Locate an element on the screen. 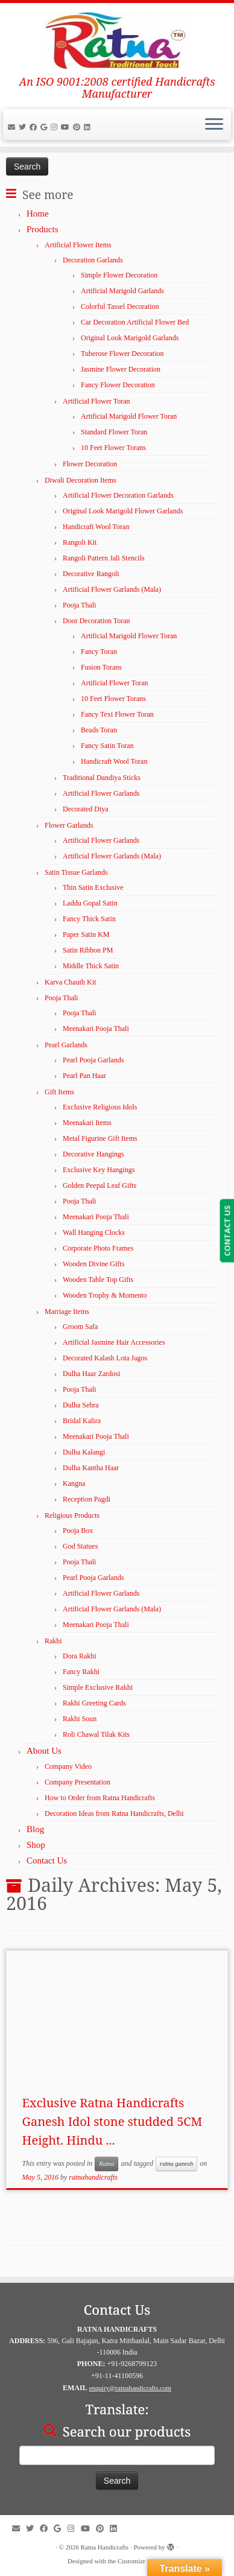  Metal Figurine Gift Items is located at coordinates (100, 1138).